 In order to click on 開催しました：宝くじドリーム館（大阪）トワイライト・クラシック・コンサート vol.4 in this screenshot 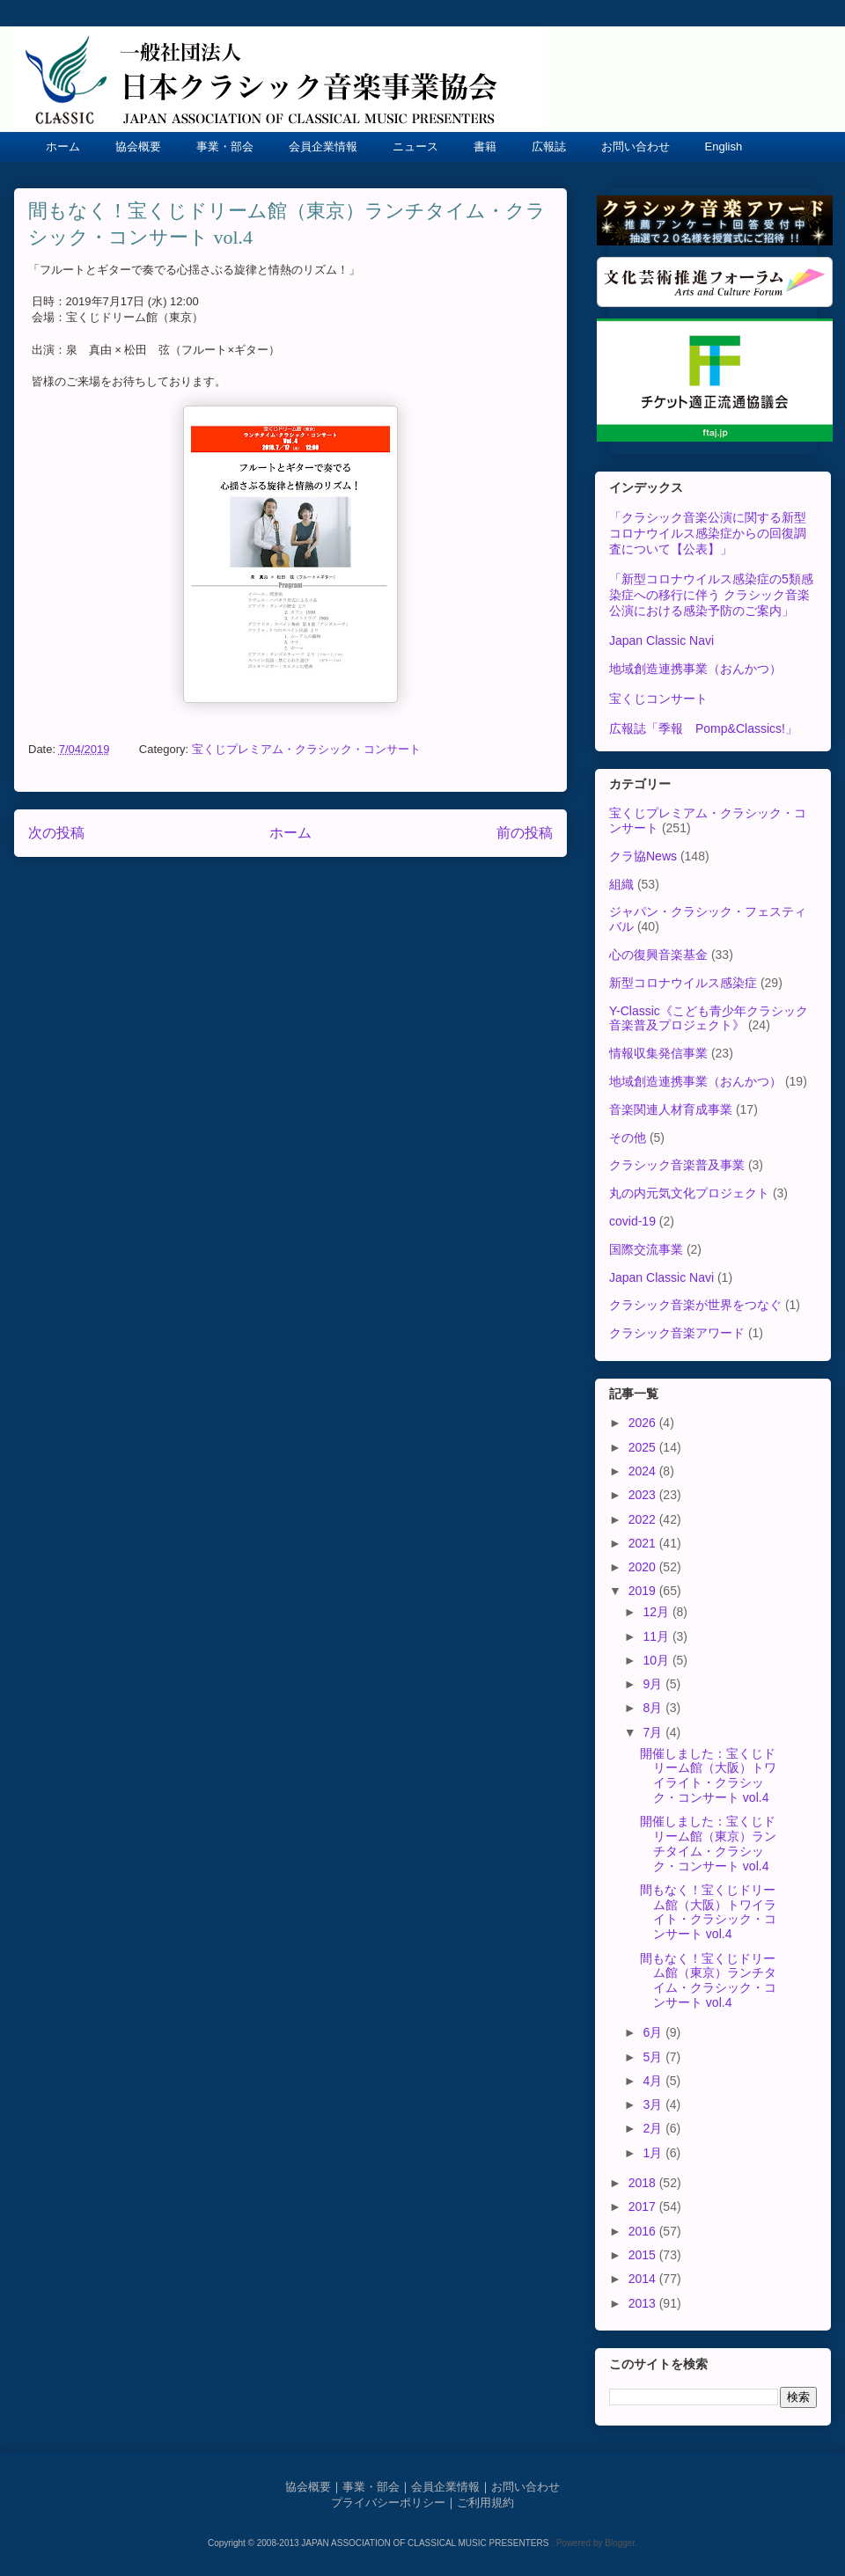, I will do `click(708, 1775)`.